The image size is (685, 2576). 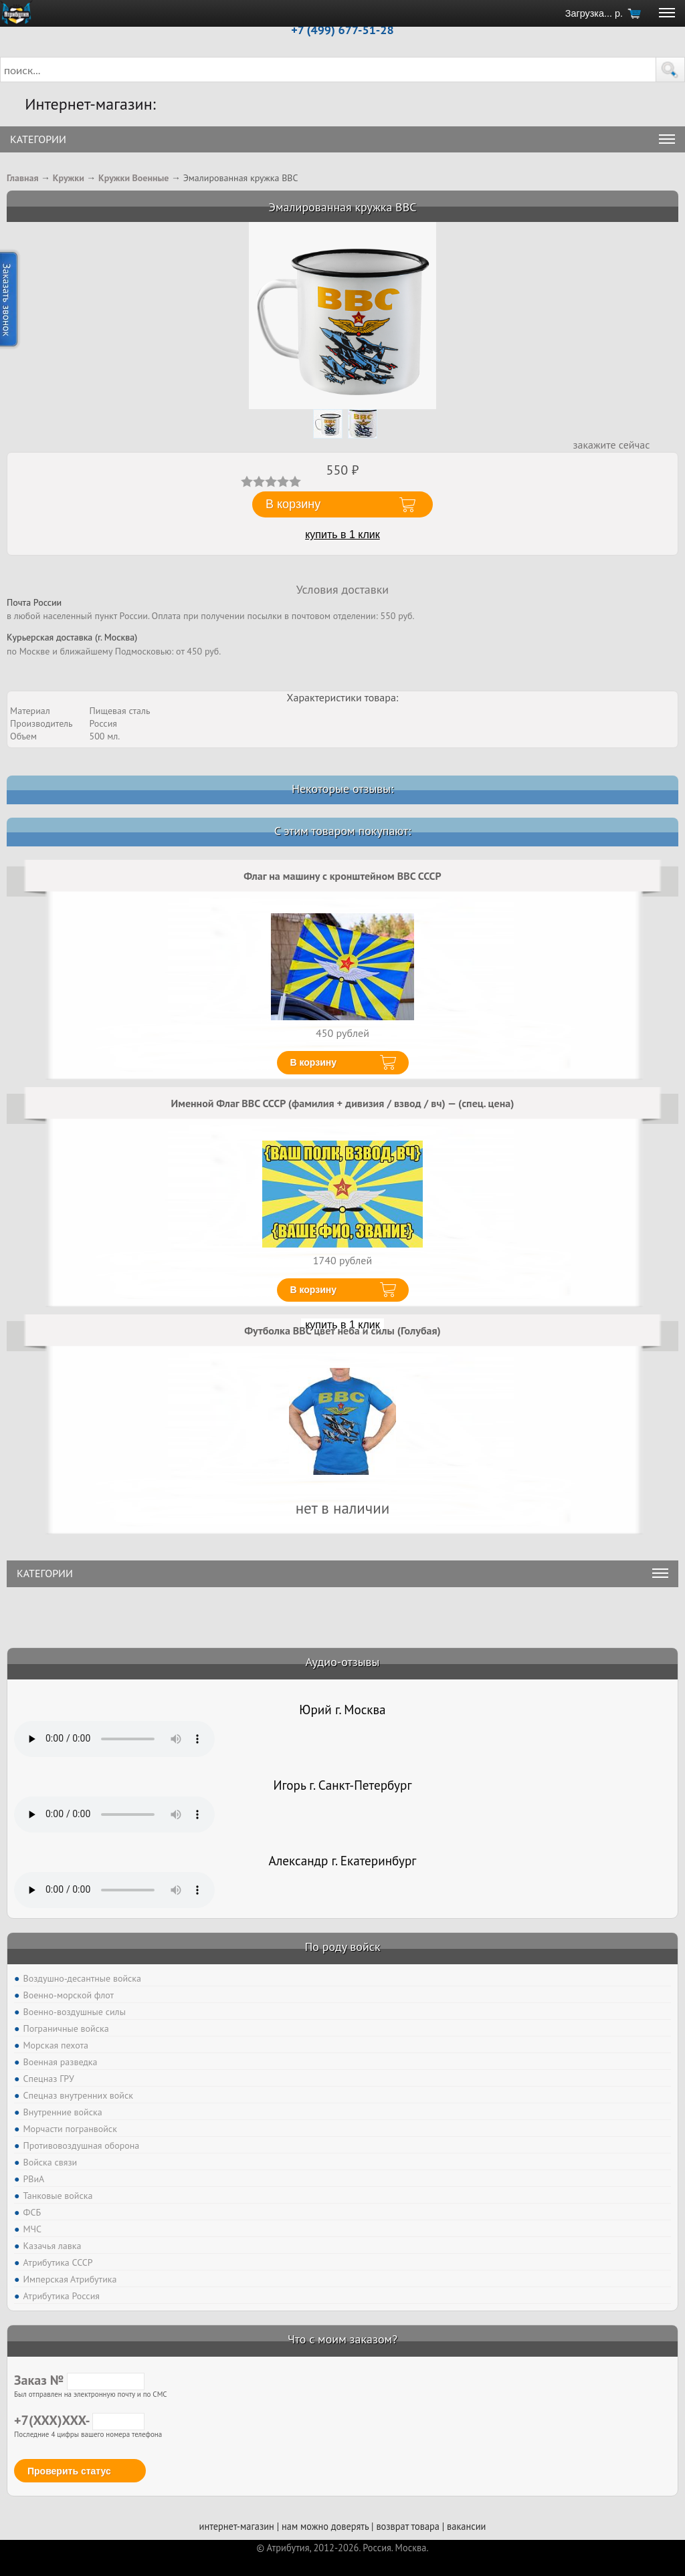 What do you see at coordinates (293, 504) in the screenshot?
I see `В корзину [button]` at bounding box center [293, 504].